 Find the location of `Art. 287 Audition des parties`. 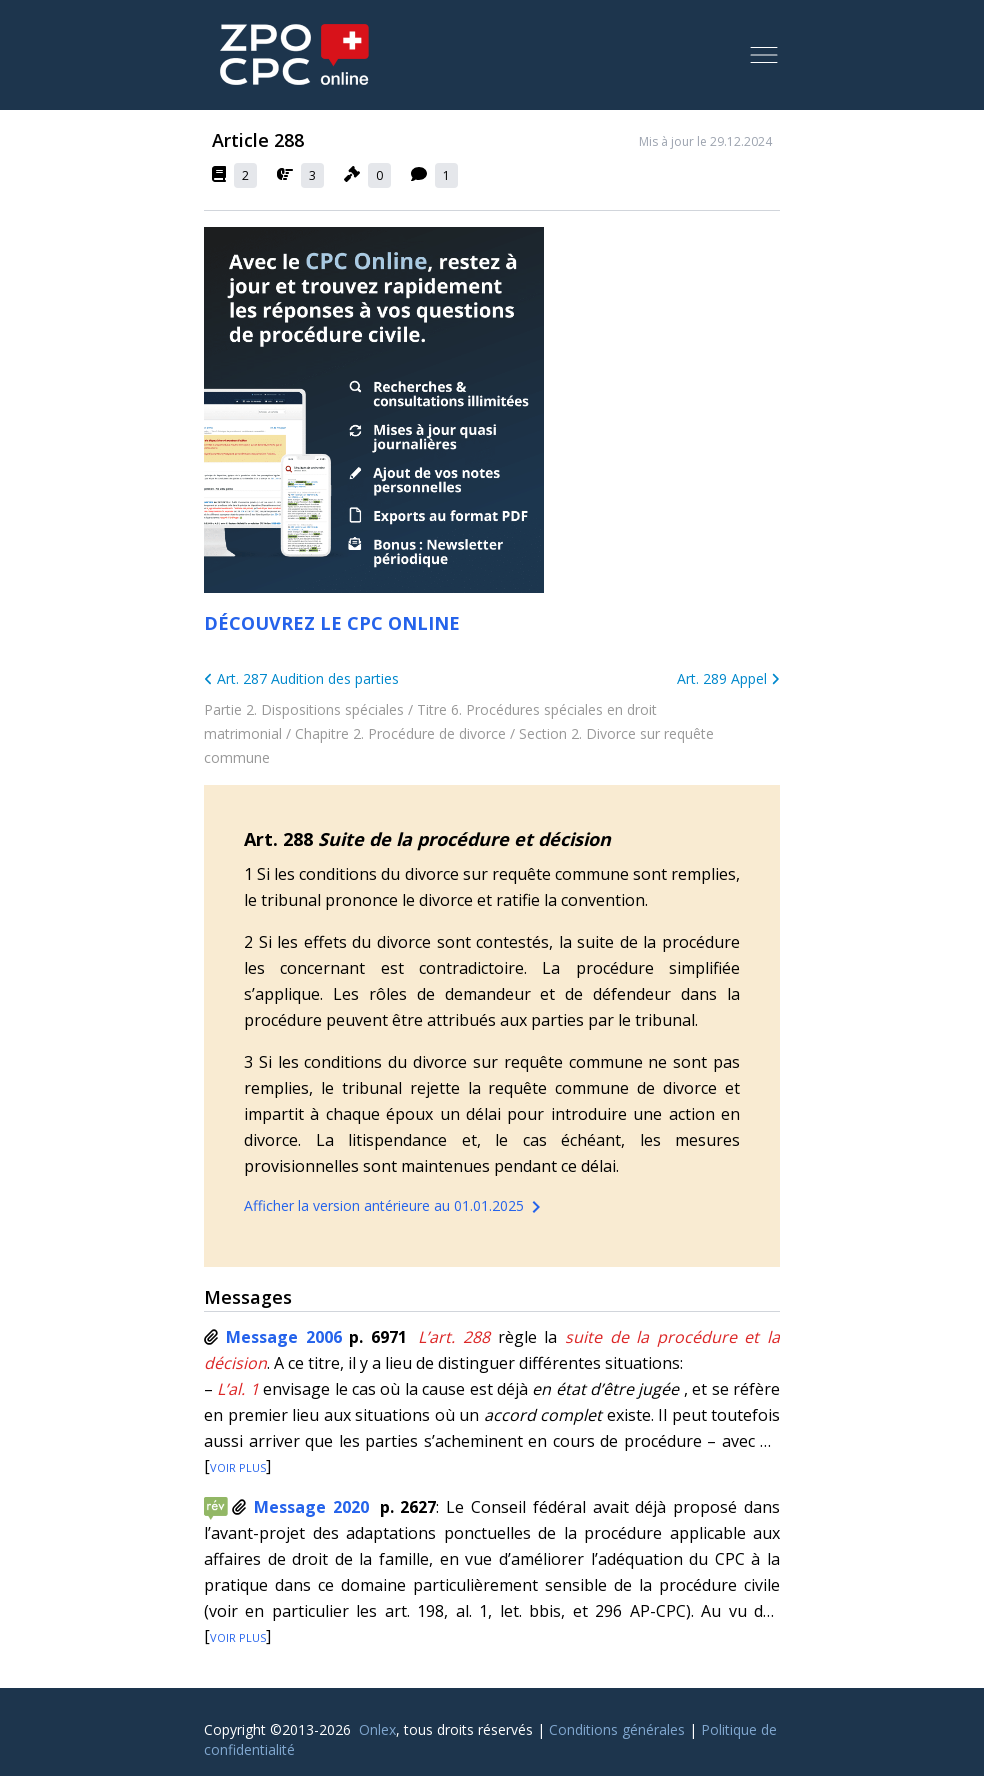

Art. 287 Audition des parties is located at coordinates (301, 678).